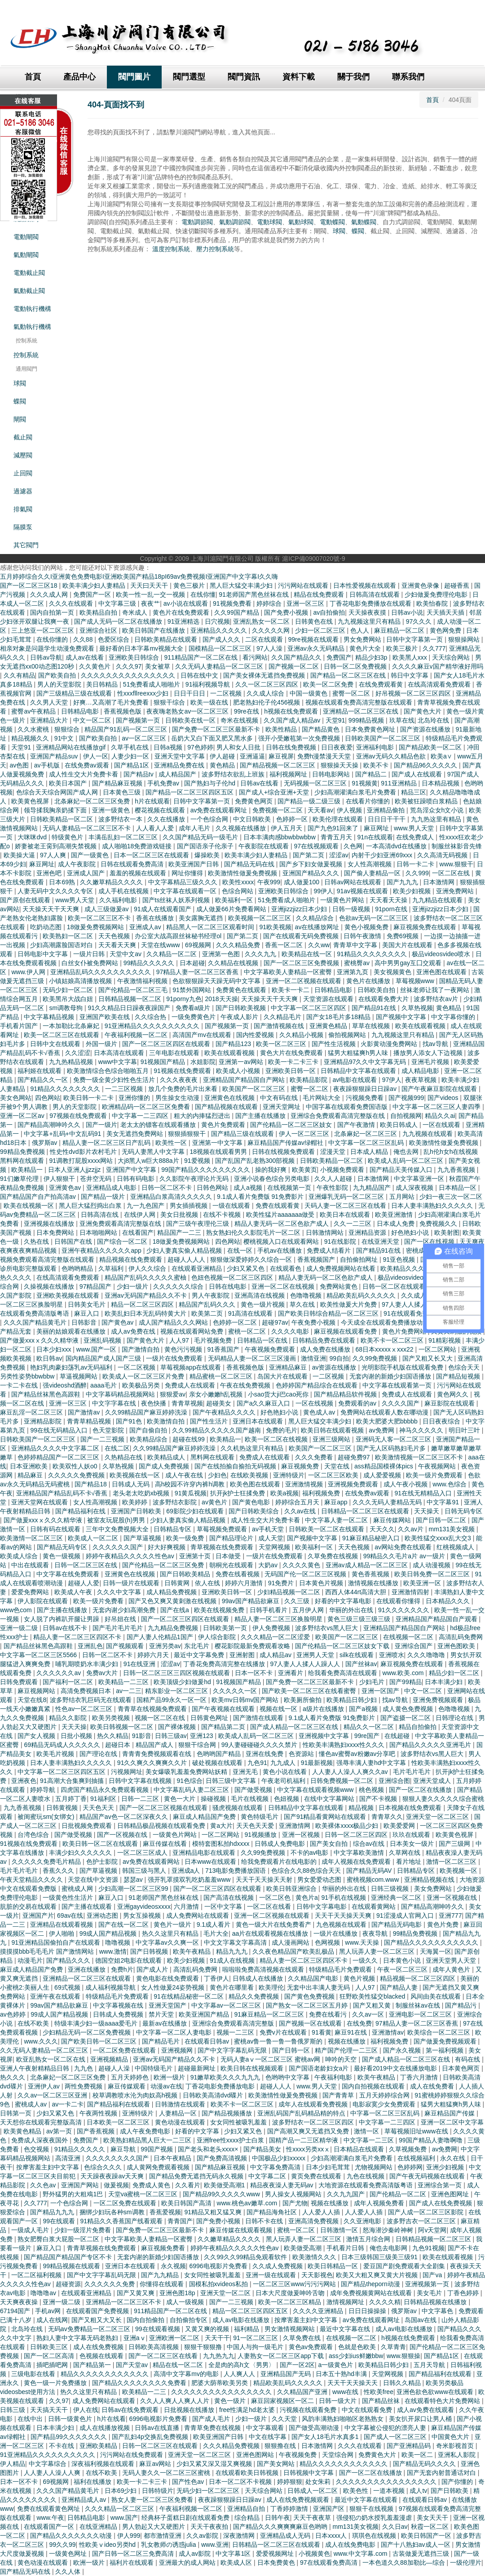  I want to click on 一区二区在线, so click(452, 873).